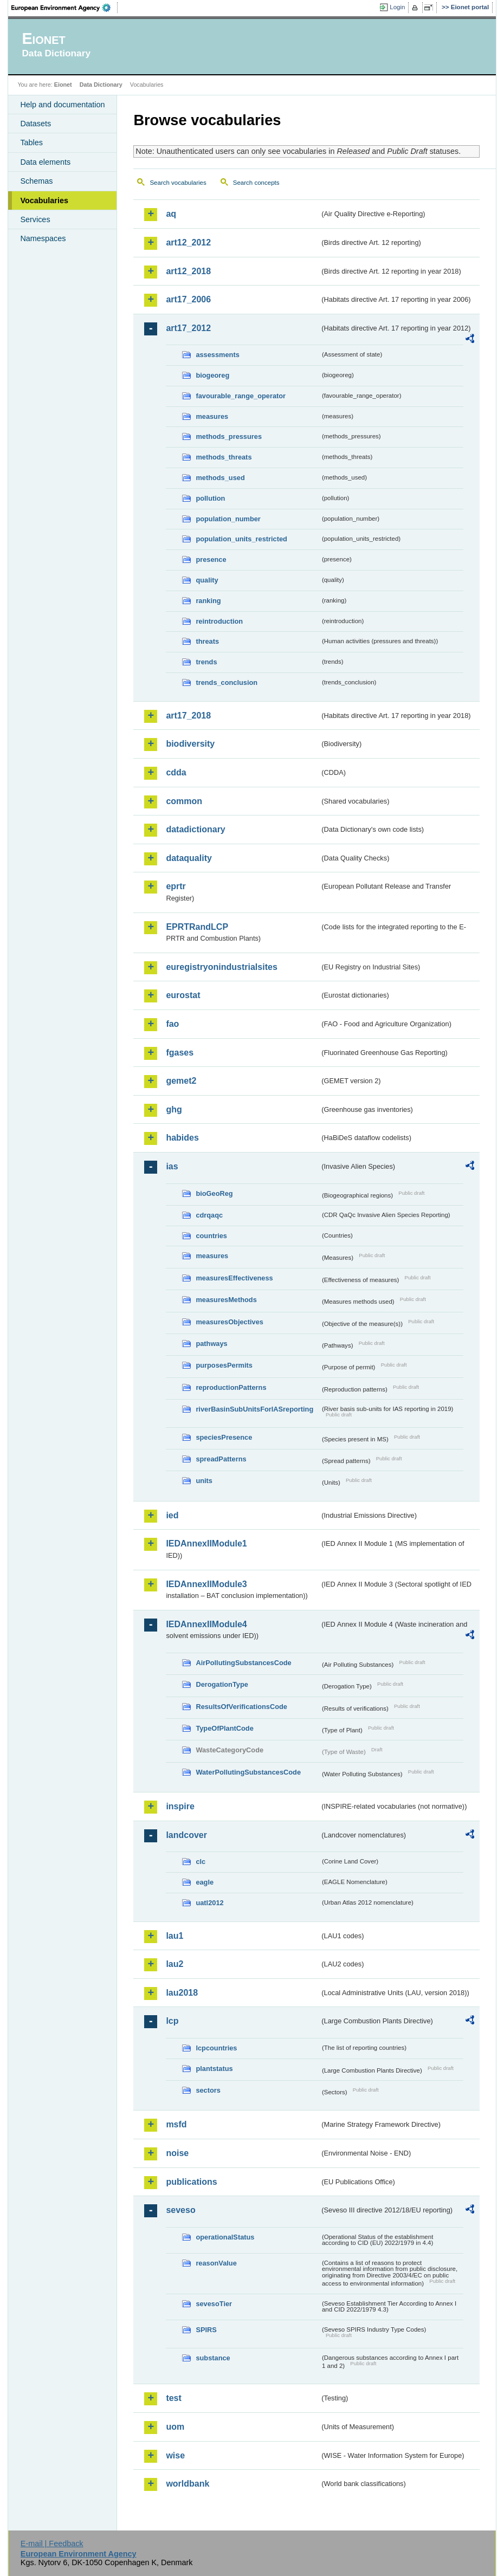  I want to click on pollution, so click(210, 498).